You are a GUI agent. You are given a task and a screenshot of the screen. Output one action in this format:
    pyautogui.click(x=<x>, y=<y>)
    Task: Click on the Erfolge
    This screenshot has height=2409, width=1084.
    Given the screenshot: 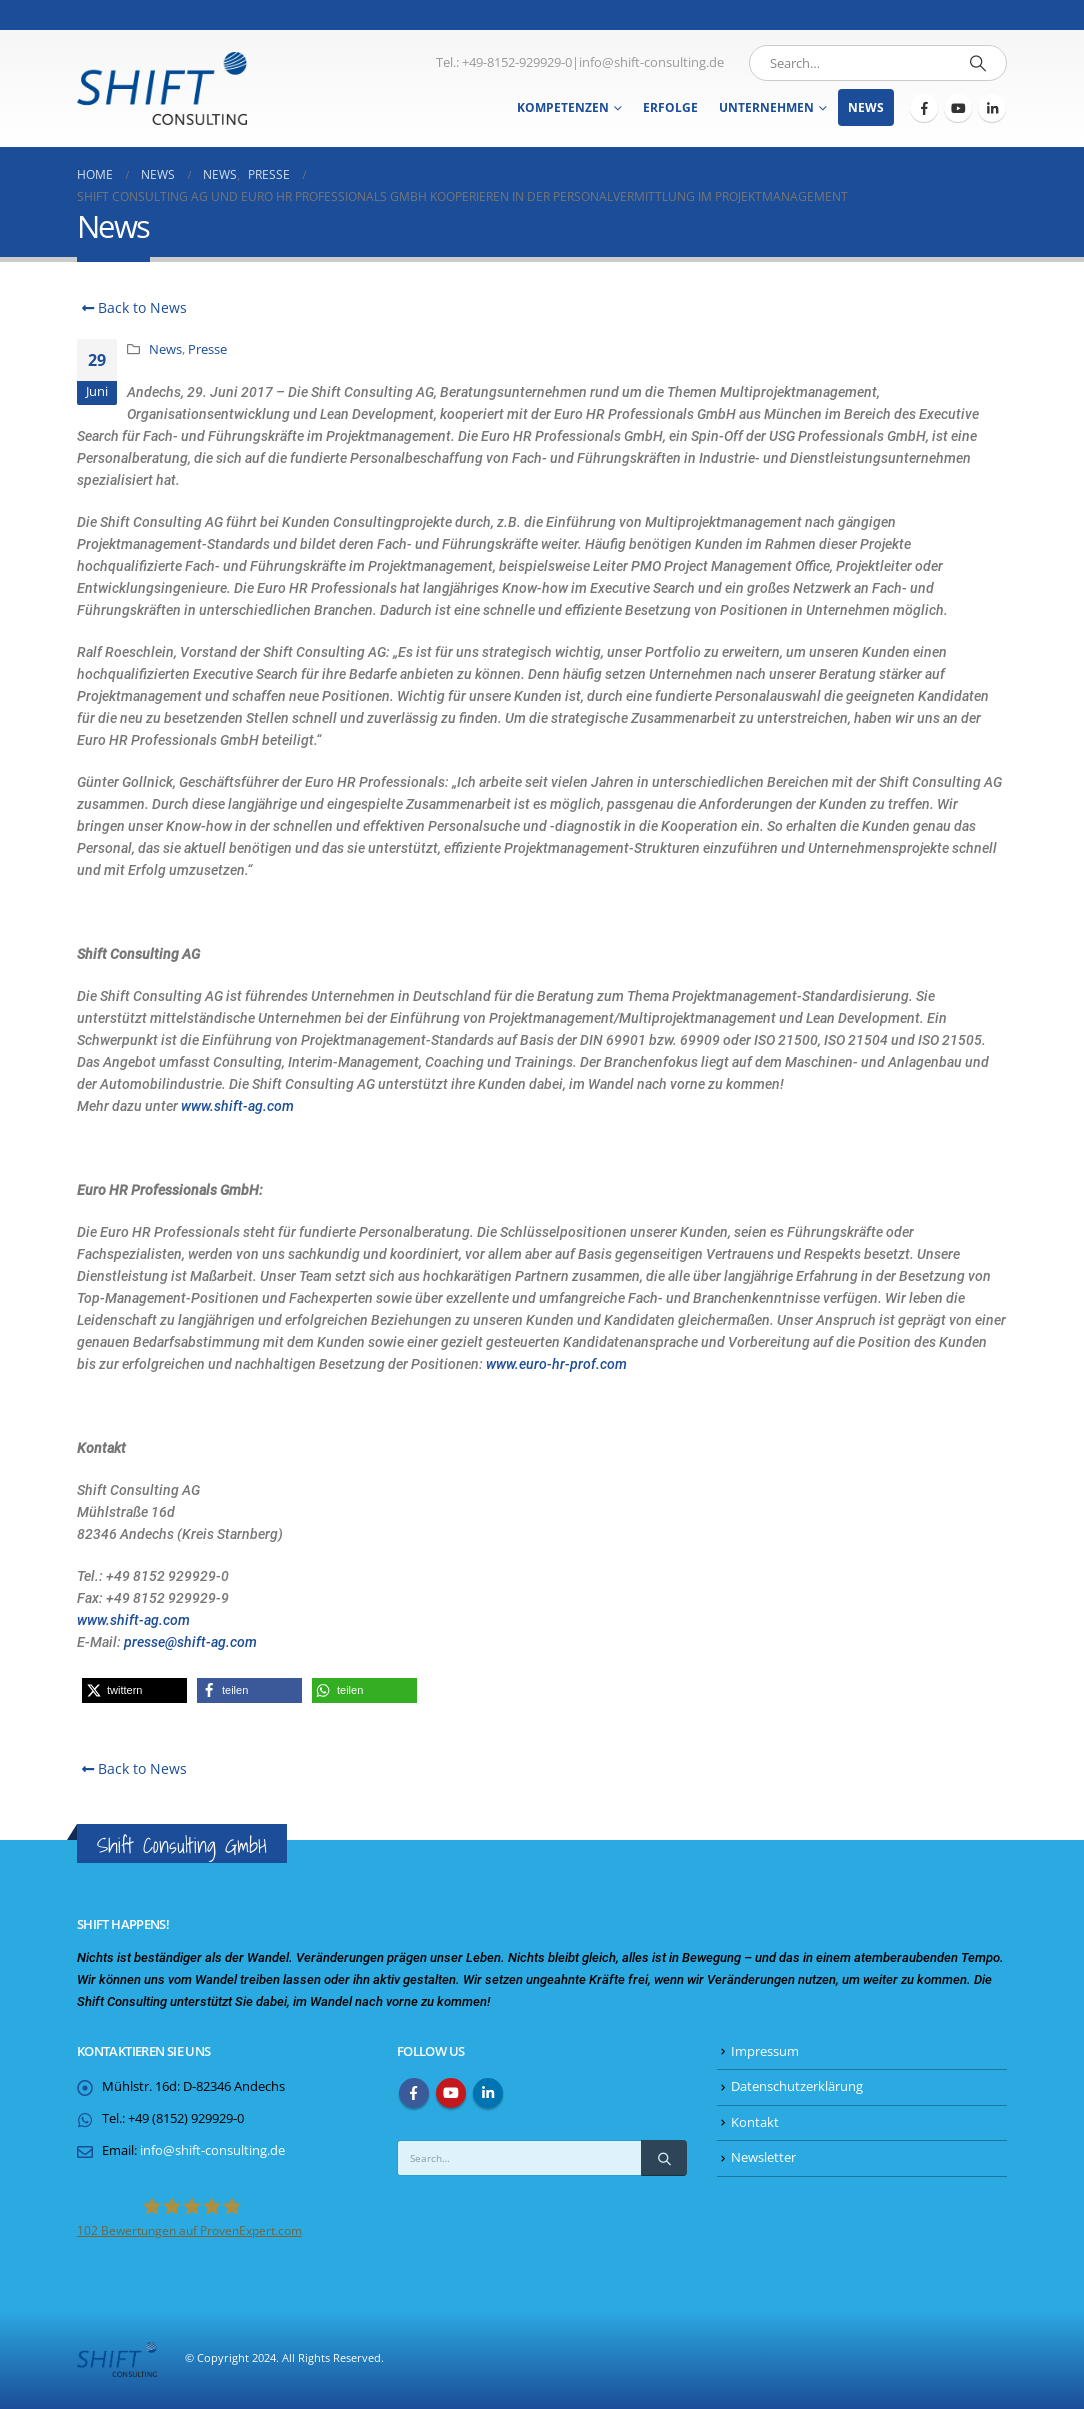 What is the action you would take?
    pyautogui.click(x=670, y=107)
    